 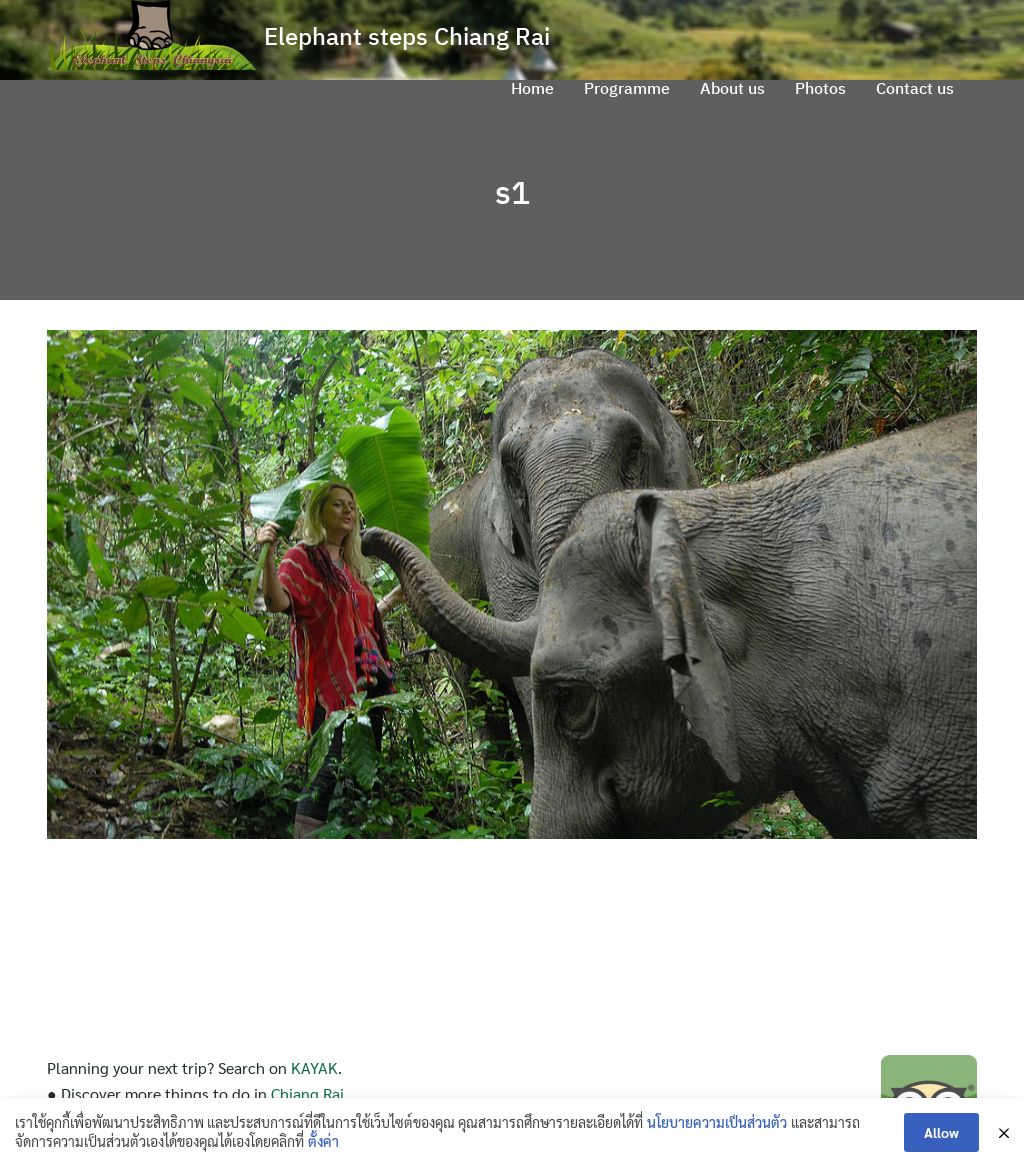 What do you see at coordinates (915, 88) in the screenshot?
I see `Contact us` at bounding box center [915, 88].